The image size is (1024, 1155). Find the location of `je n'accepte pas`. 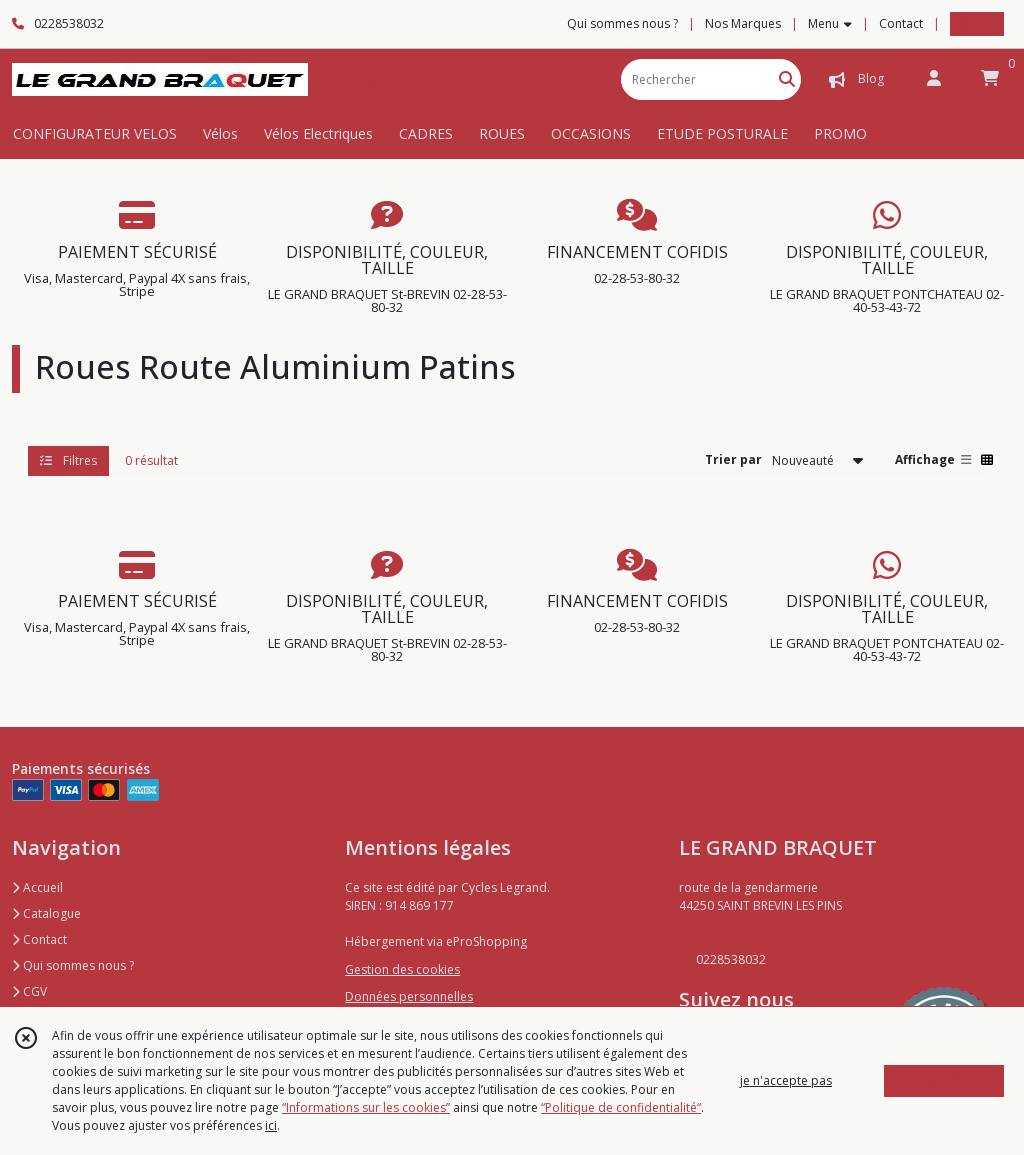

je n'accepte pas is located at coordinates (786, 1080).